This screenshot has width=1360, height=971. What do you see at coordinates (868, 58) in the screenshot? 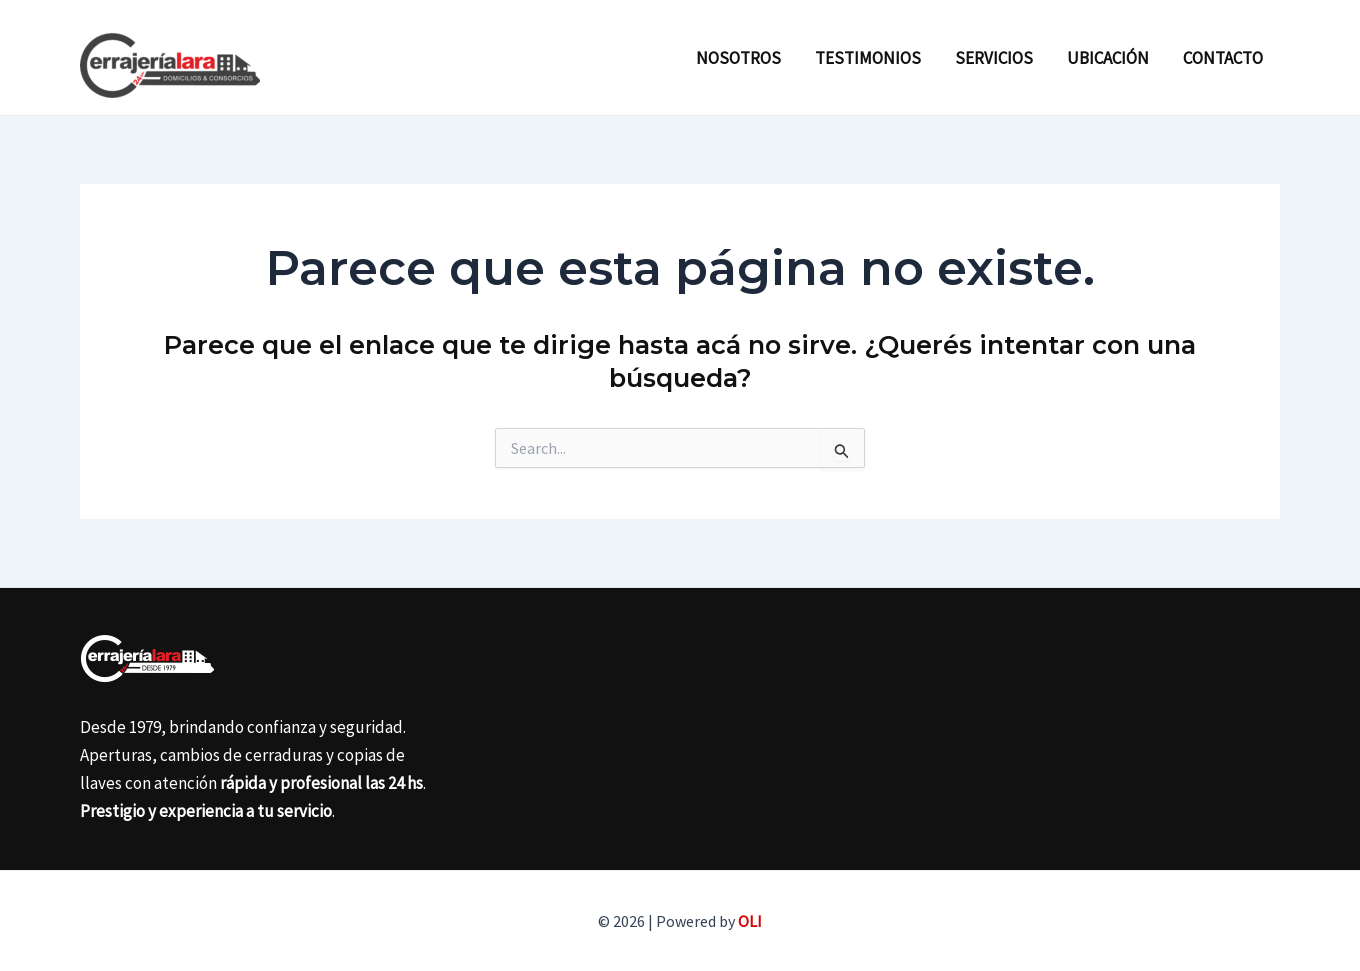
I see `Testimonios` at bounding box center [868, 58].